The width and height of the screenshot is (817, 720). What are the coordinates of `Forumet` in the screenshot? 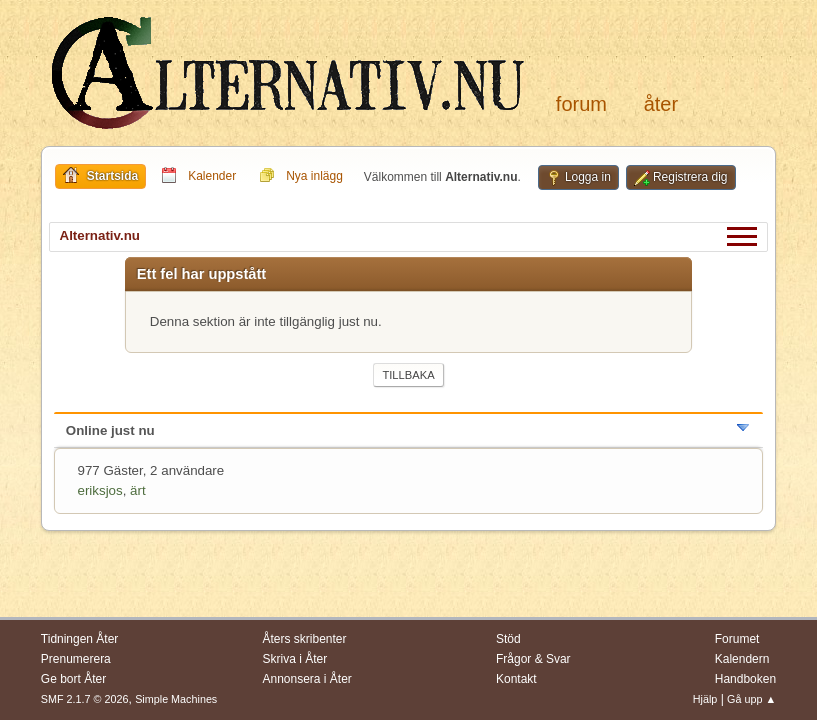 It's located at (737, 639).